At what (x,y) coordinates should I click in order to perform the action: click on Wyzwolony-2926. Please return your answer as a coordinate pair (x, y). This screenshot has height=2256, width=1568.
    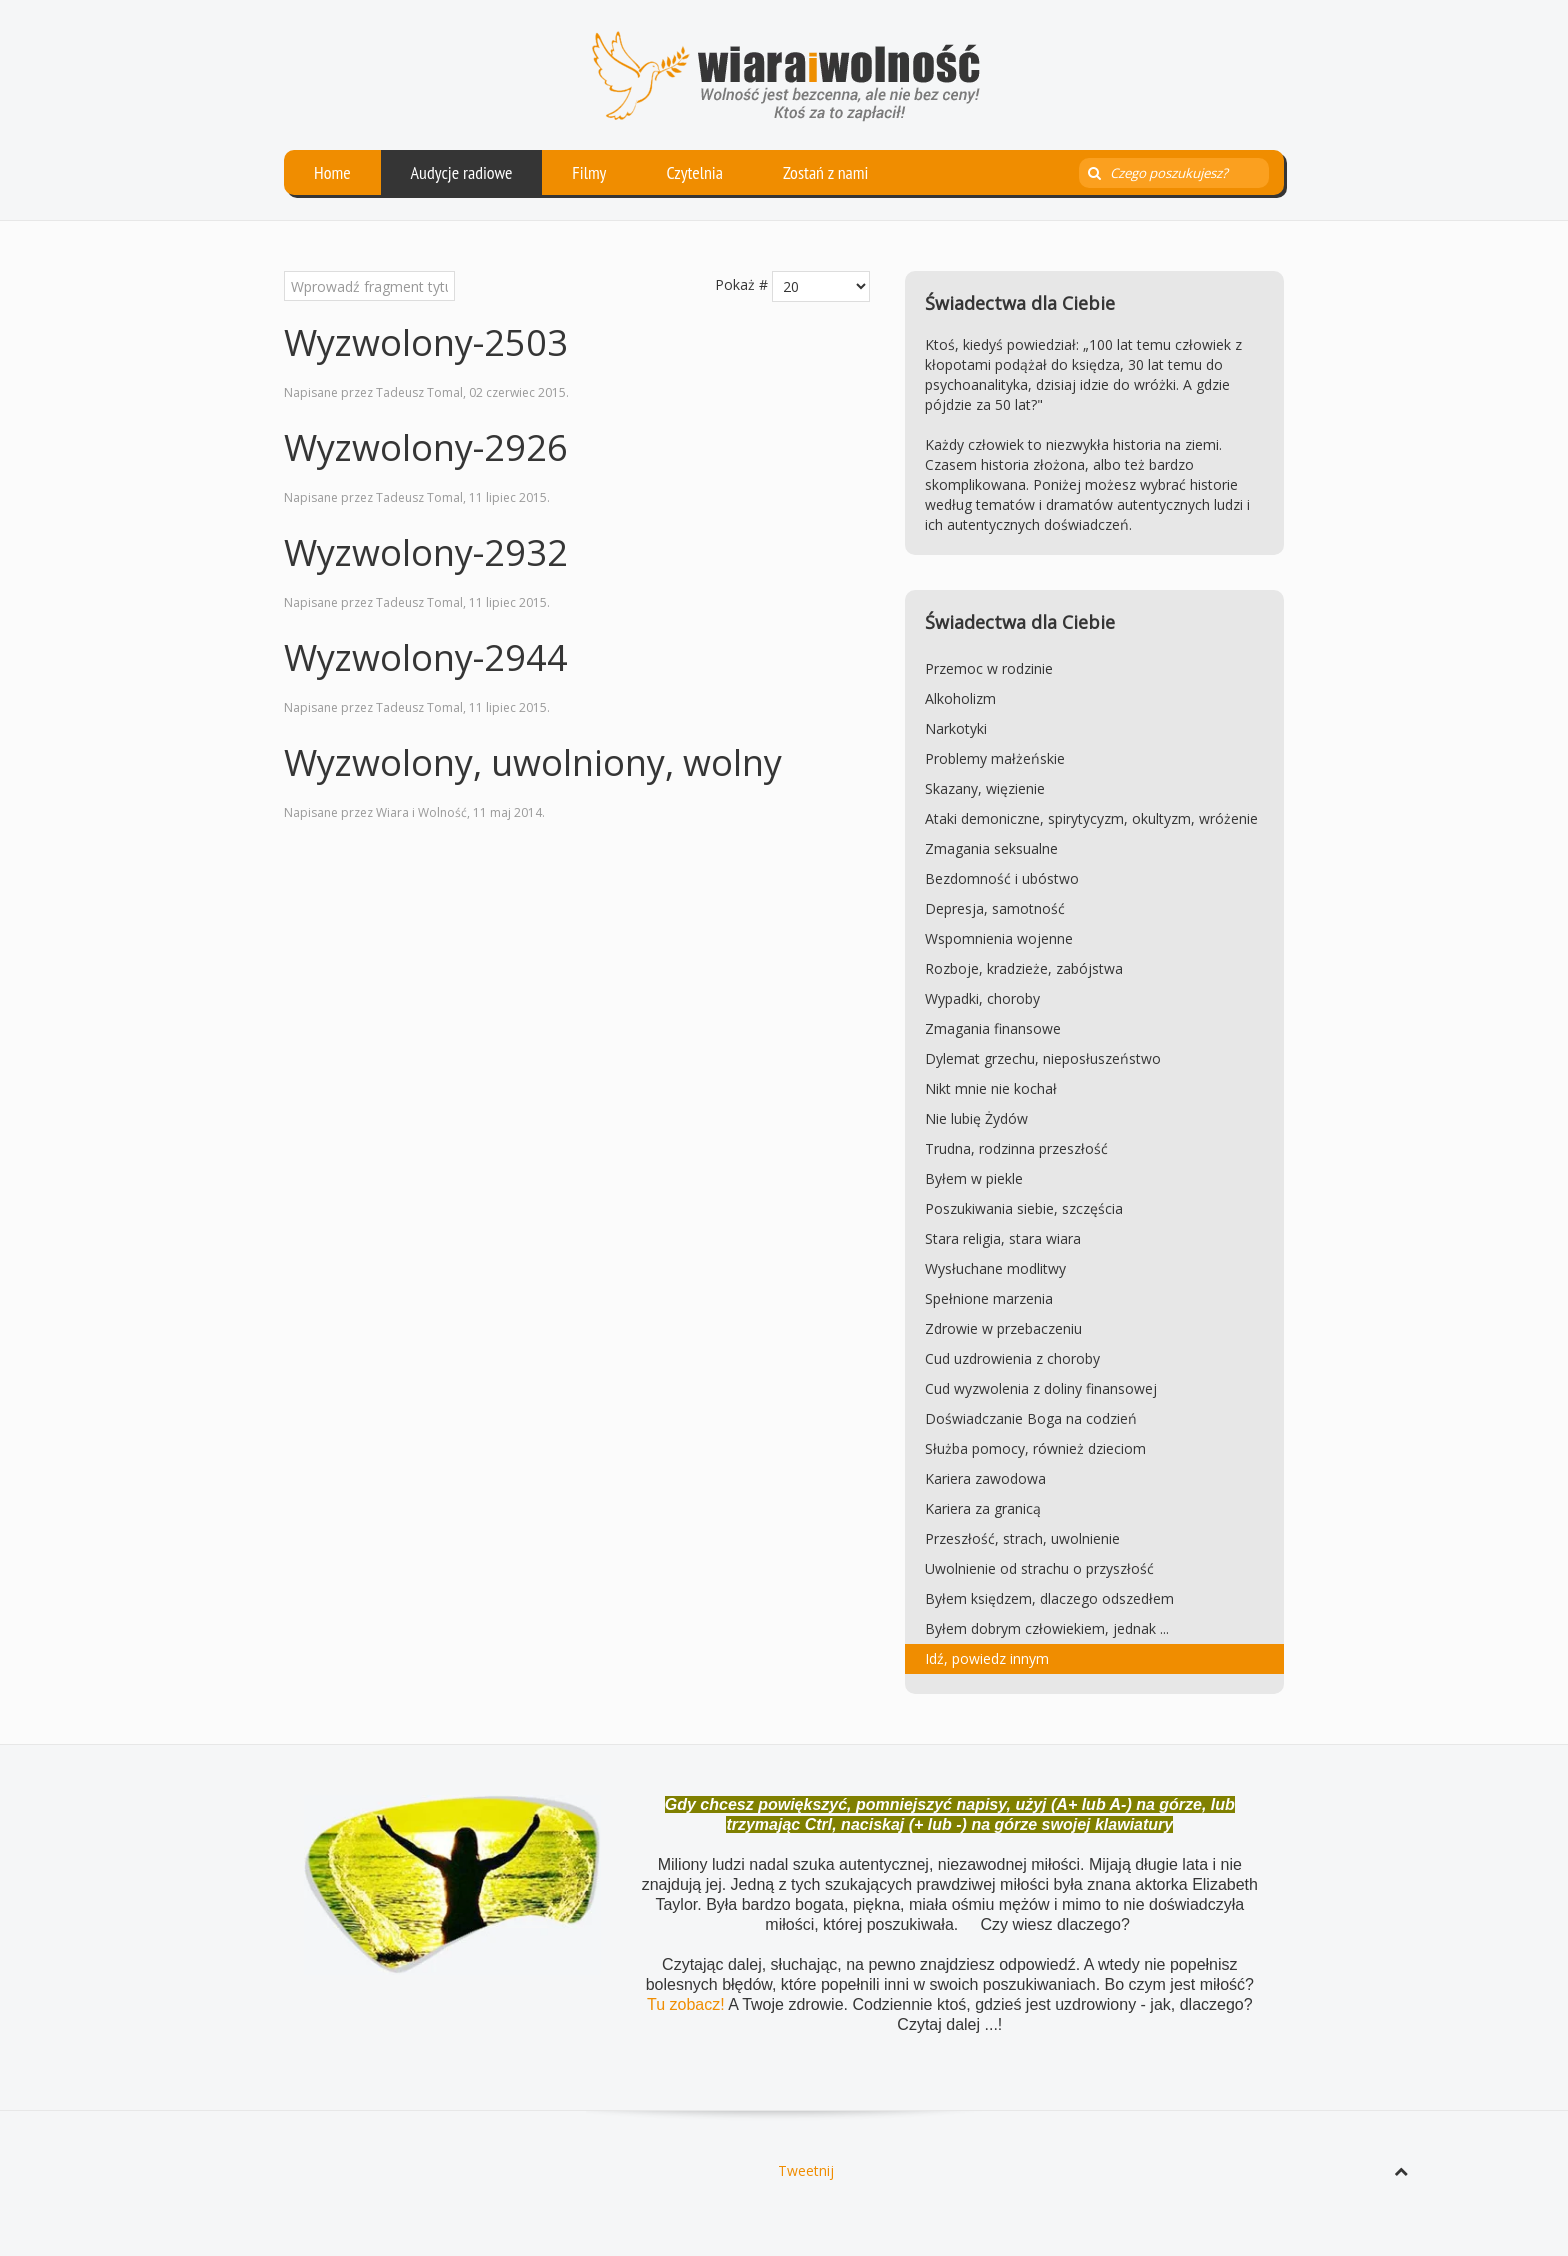
    Looking at the image, I should click on (426, 447).